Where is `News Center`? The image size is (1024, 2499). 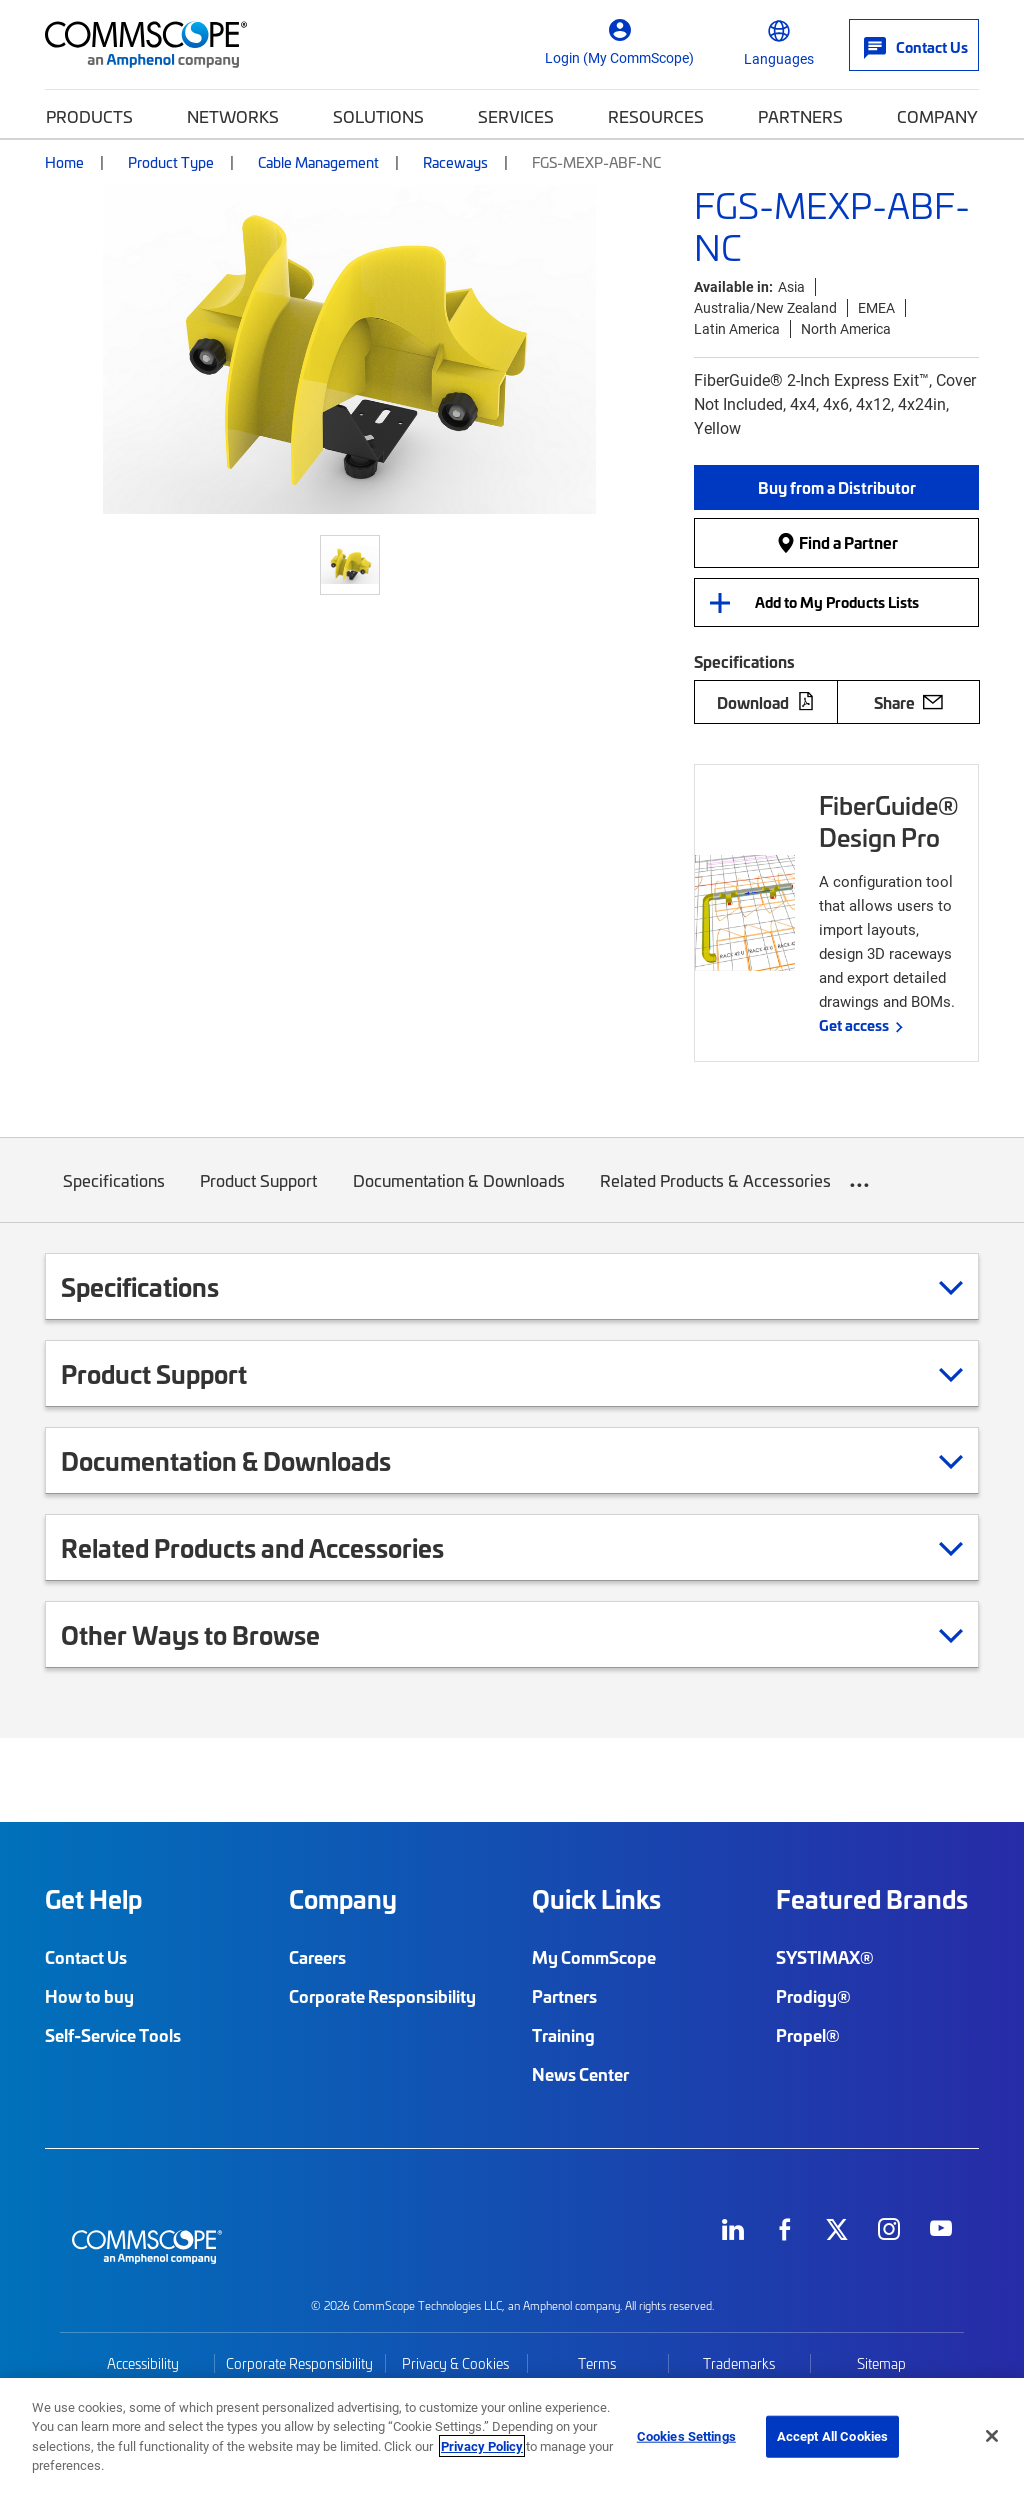 News Center is located at coordinates (580, 2074).